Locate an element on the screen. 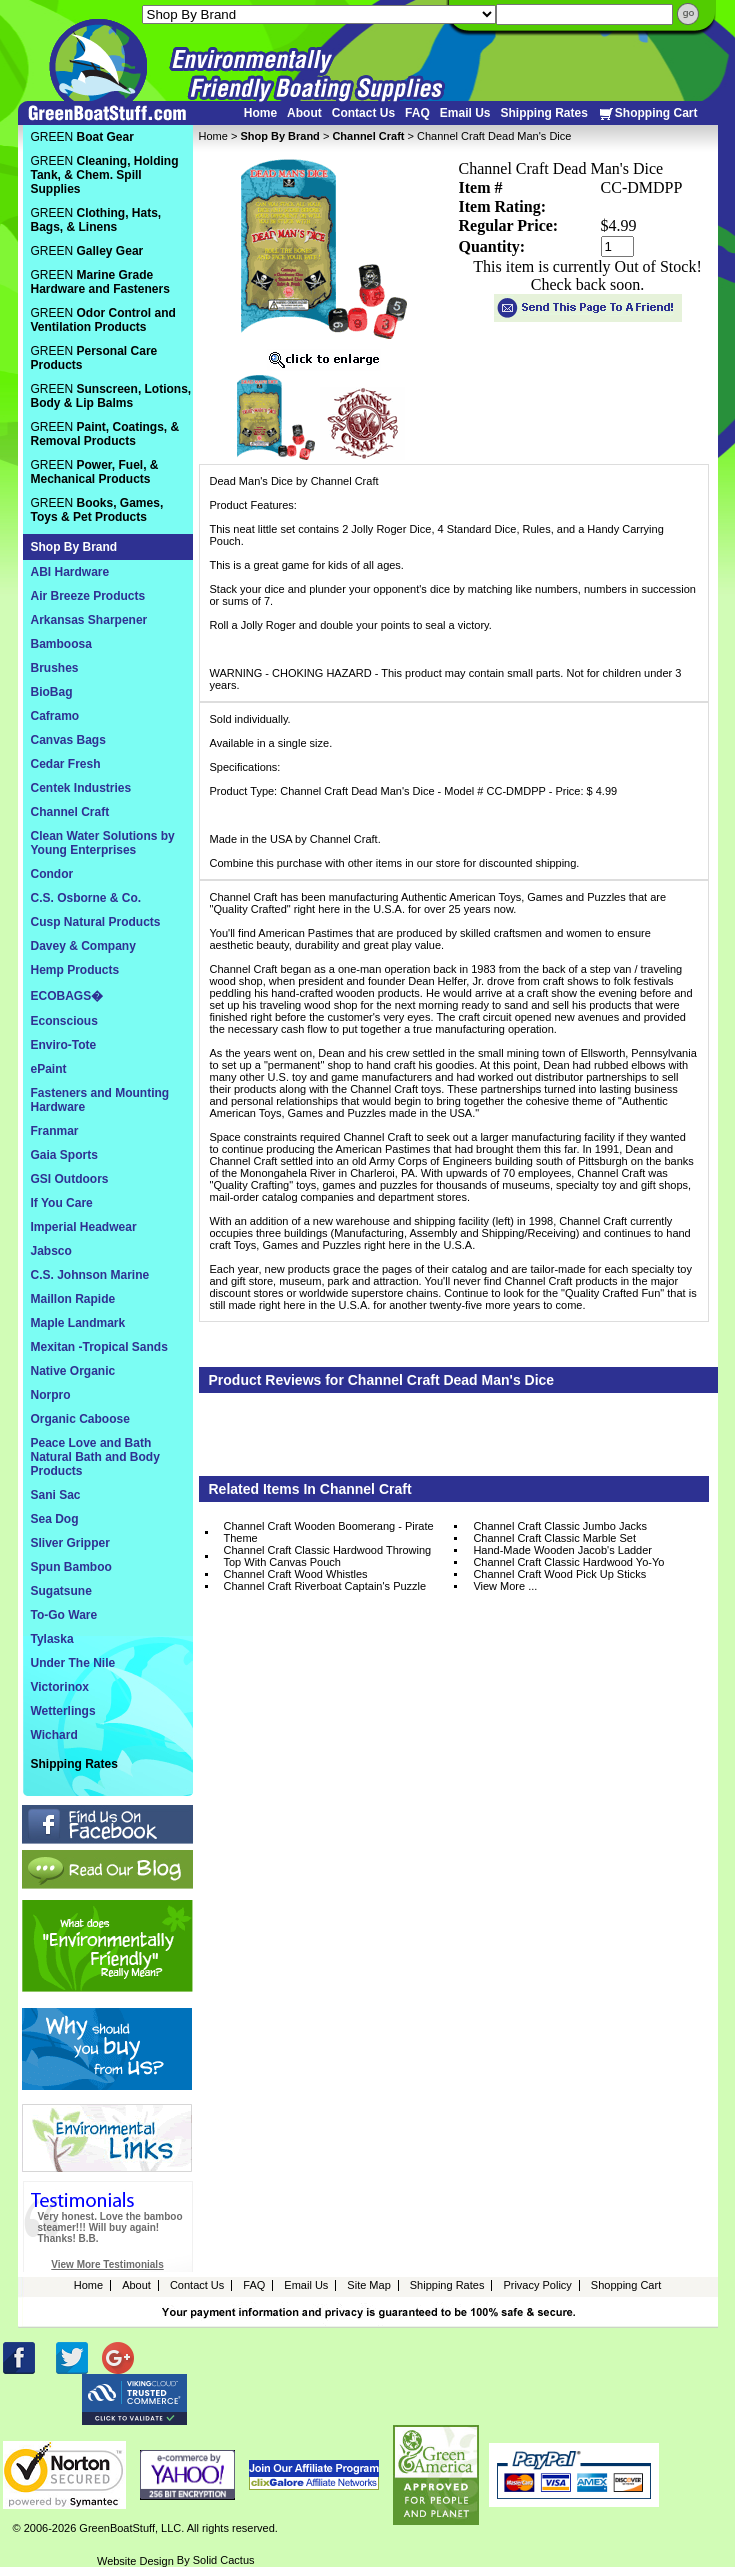  Channel Craft Wooden Boomerang - Pirate Theme is located at coordinates (329, 1532).